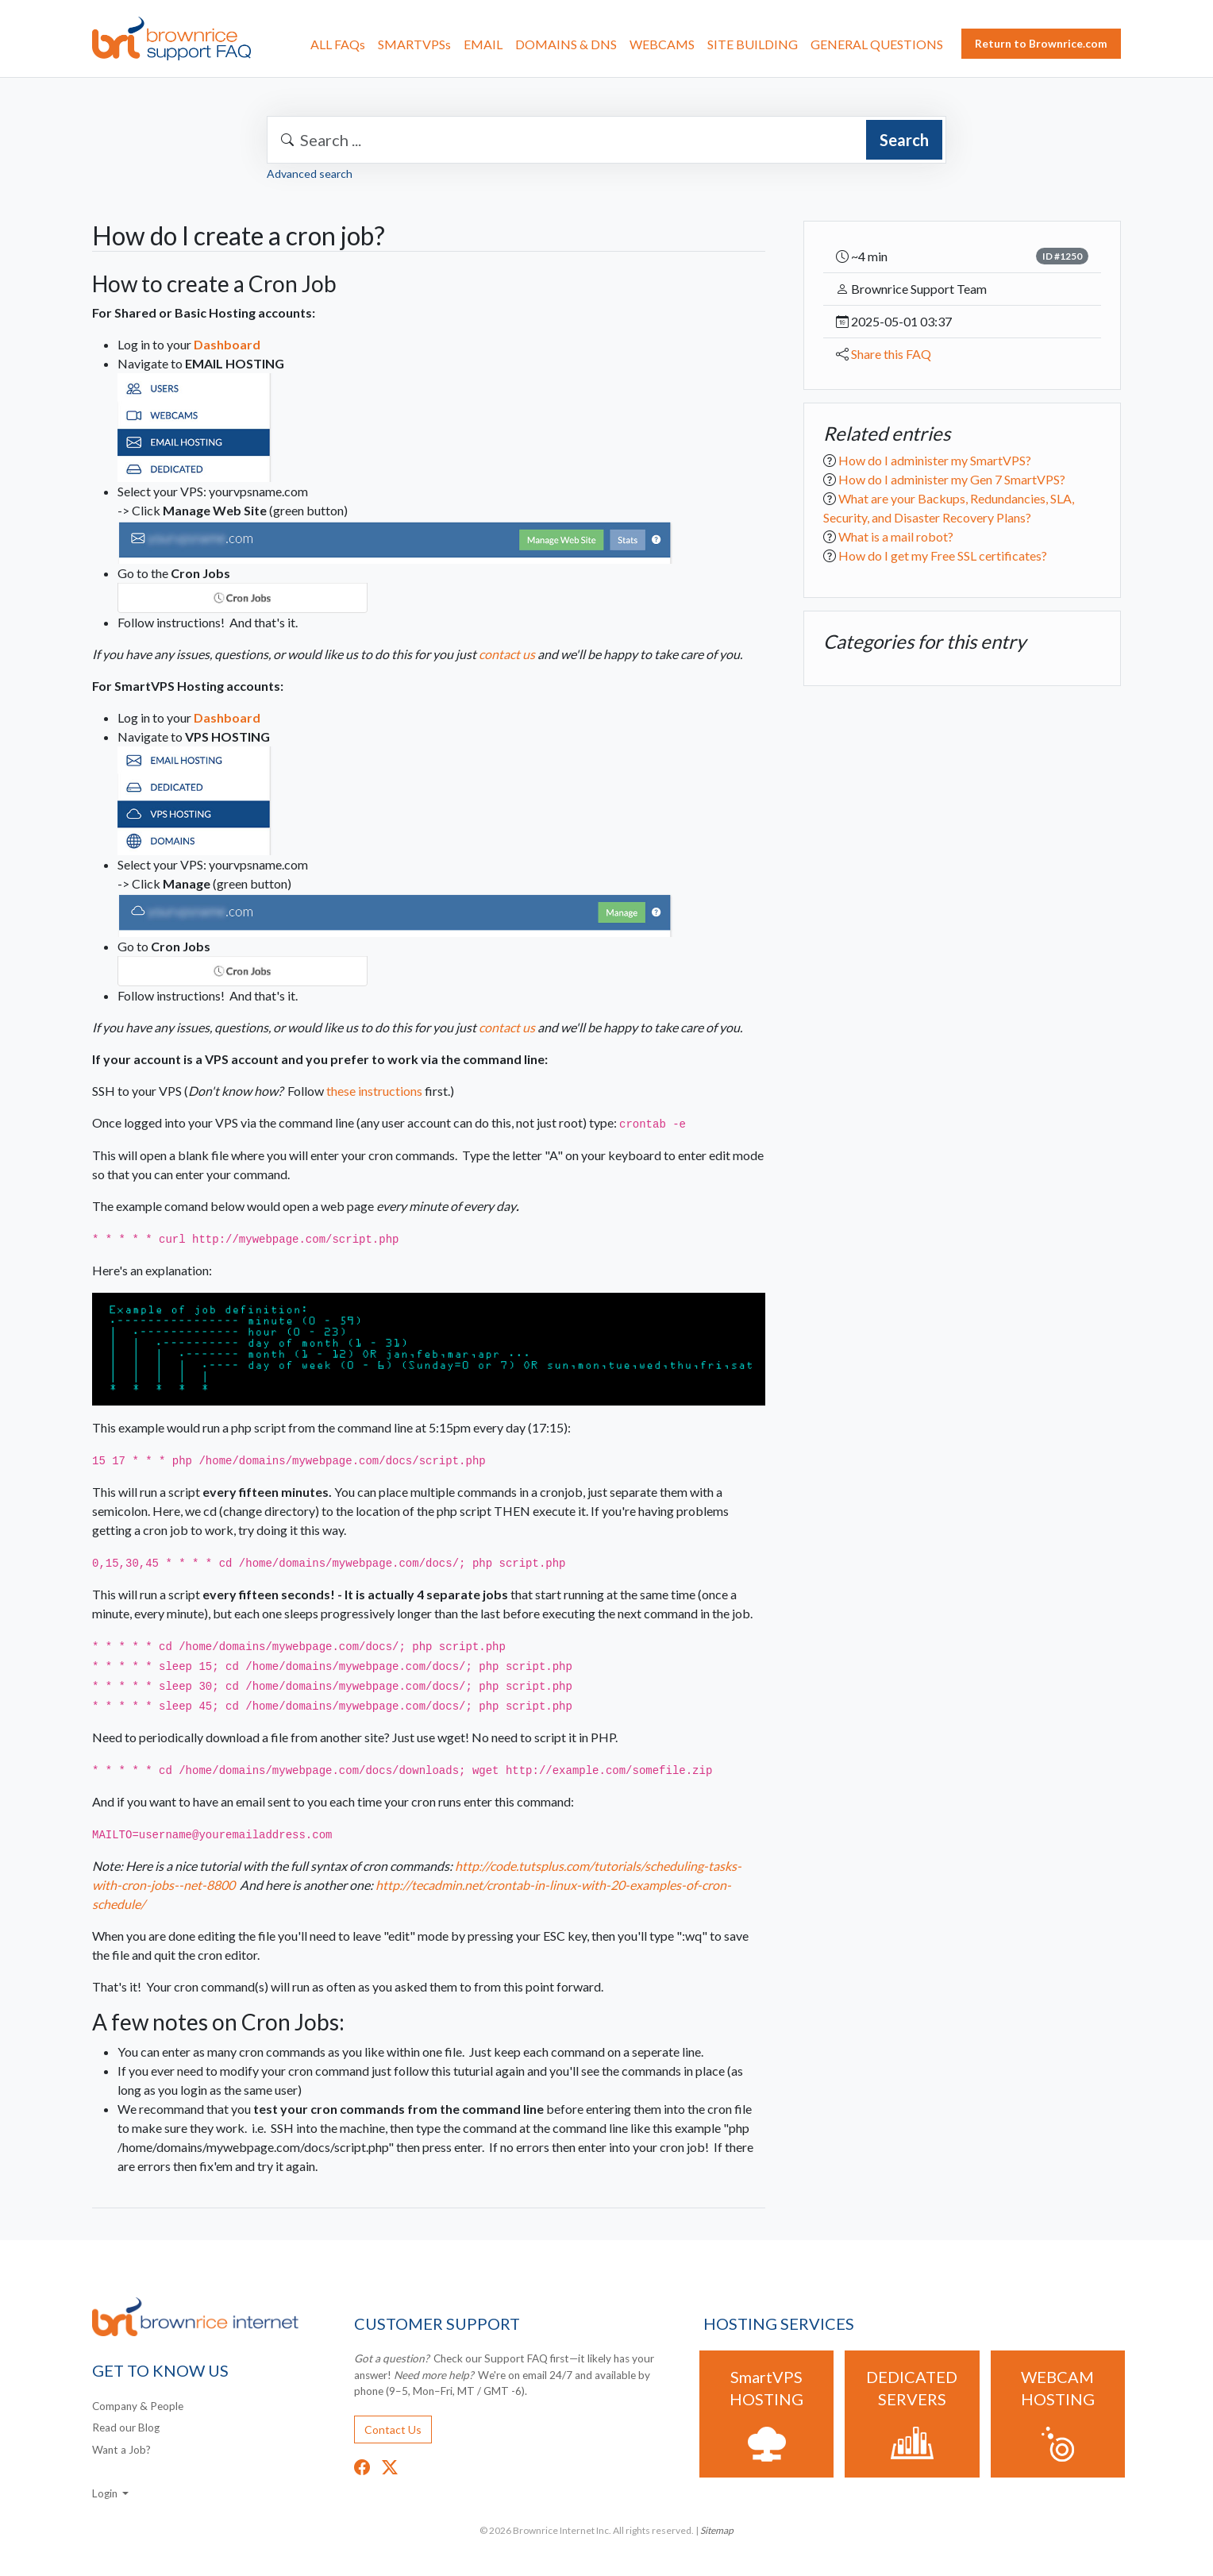 This screenshot has width=1213, height=2576. Describe the element at coordinates (137, 2406) in the screenshot. I see `Company & People` at that location.